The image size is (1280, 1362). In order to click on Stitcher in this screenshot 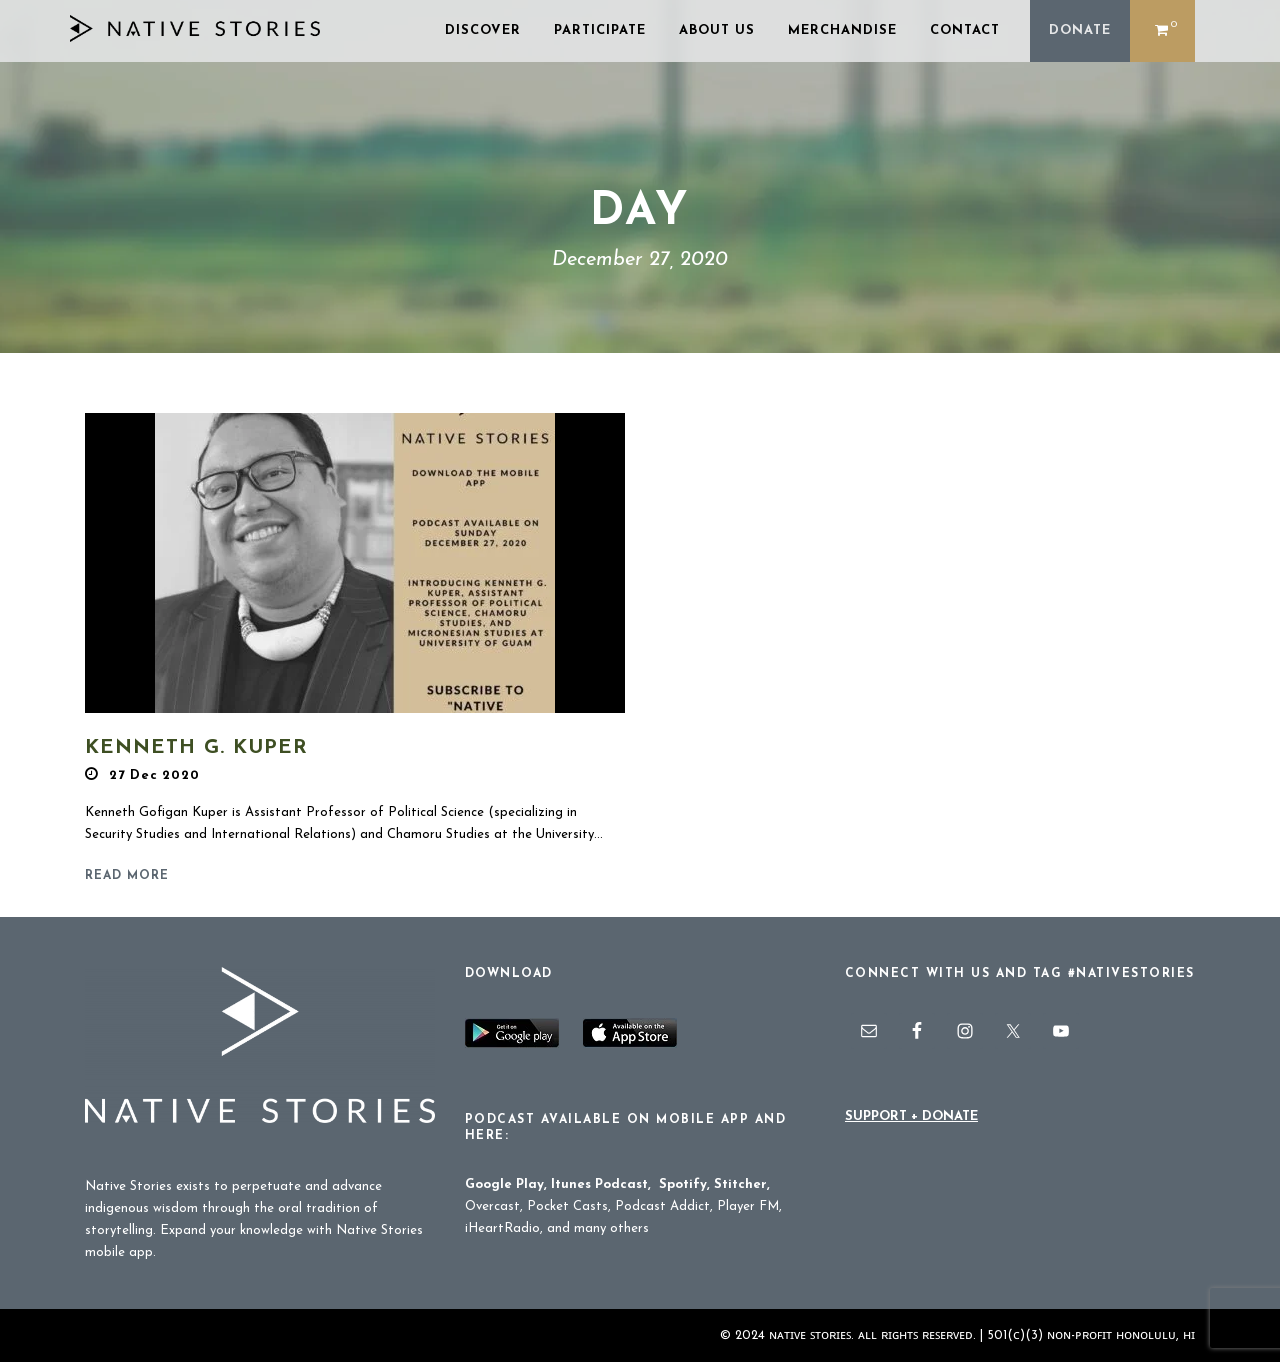, I will do `click(740, 1184)`.